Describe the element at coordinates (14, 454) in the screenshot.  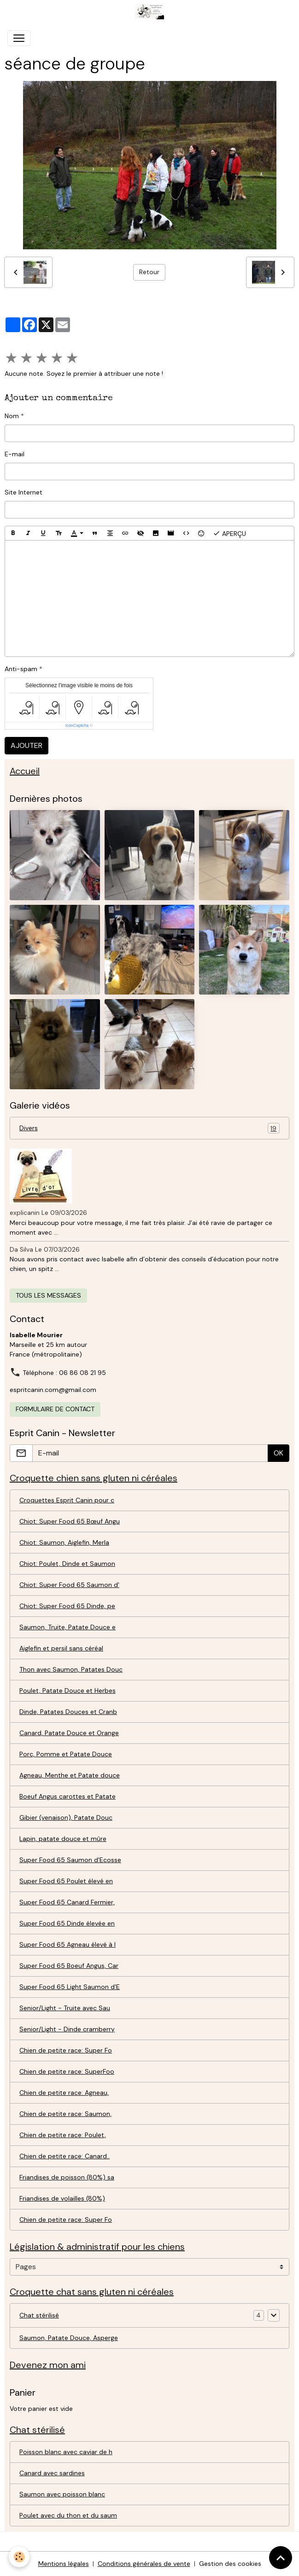
I see `E-mail` at that location.